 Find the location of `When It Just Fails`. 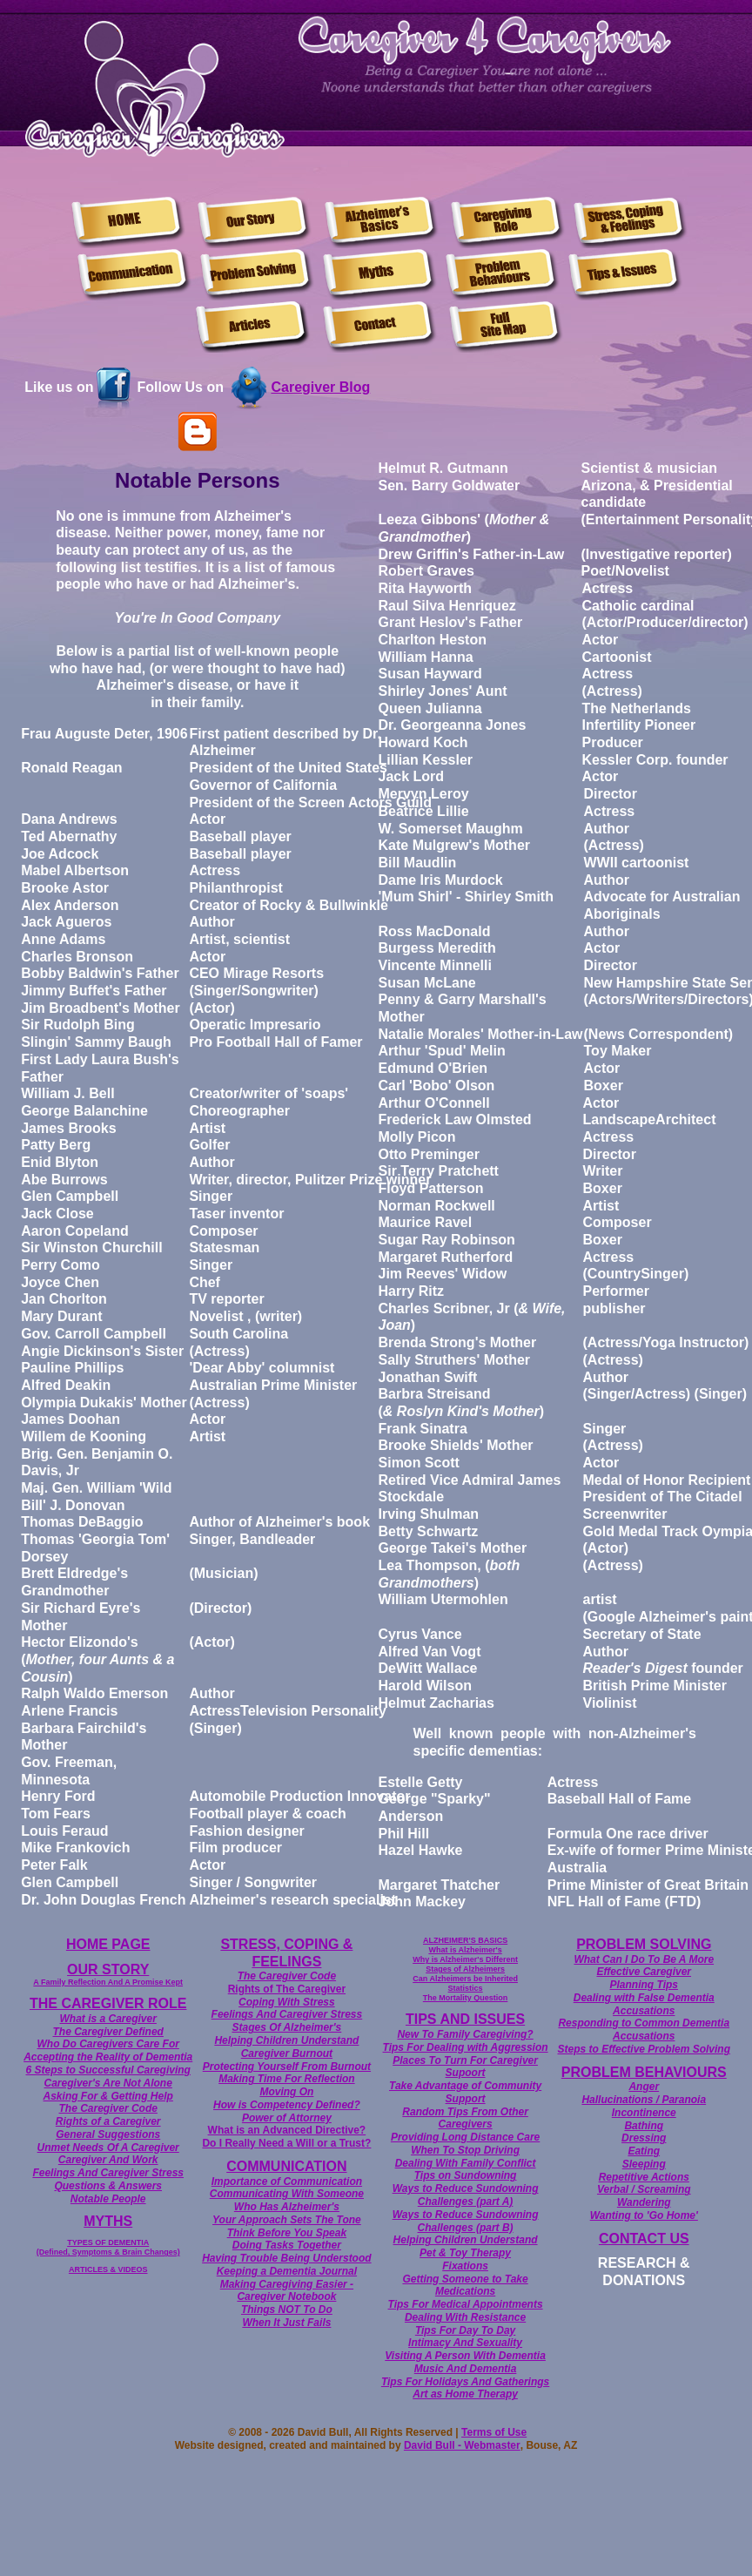

When It Just Fails is located at coordinates (286, 2322).